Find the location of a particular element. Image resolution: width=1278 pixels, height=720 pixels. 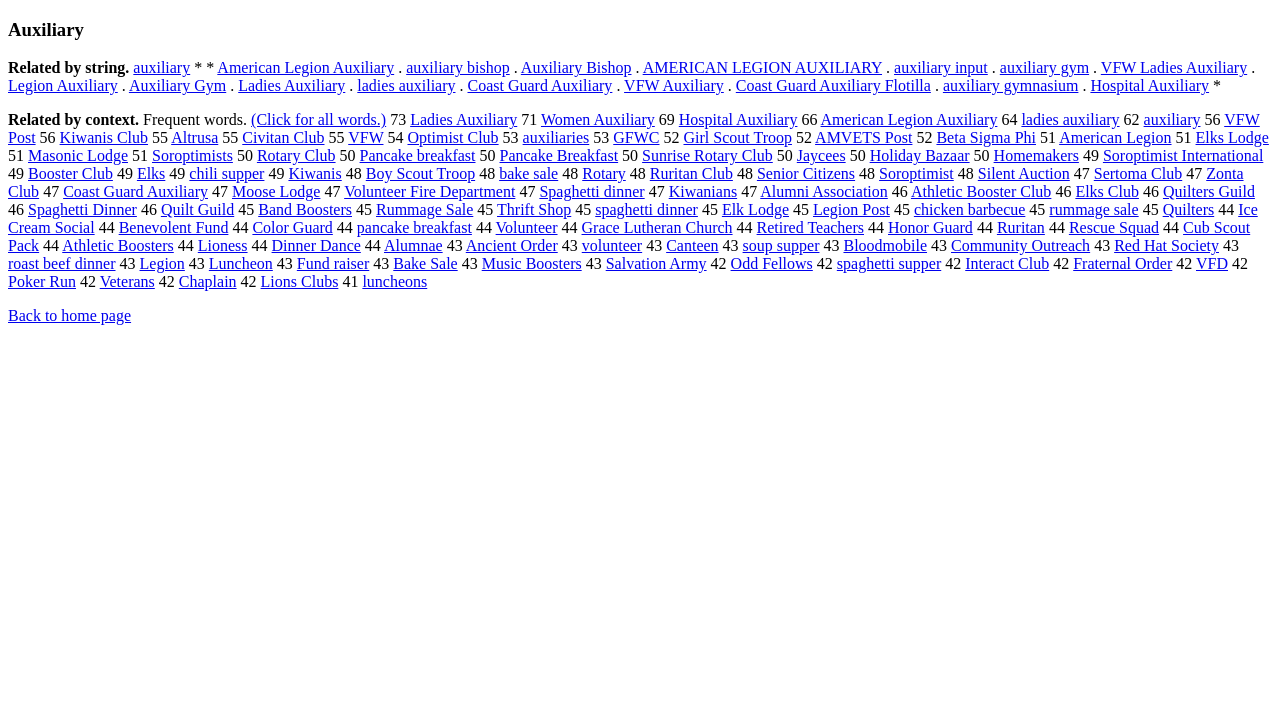

Rotary Club is located at coordinates (296, 155).